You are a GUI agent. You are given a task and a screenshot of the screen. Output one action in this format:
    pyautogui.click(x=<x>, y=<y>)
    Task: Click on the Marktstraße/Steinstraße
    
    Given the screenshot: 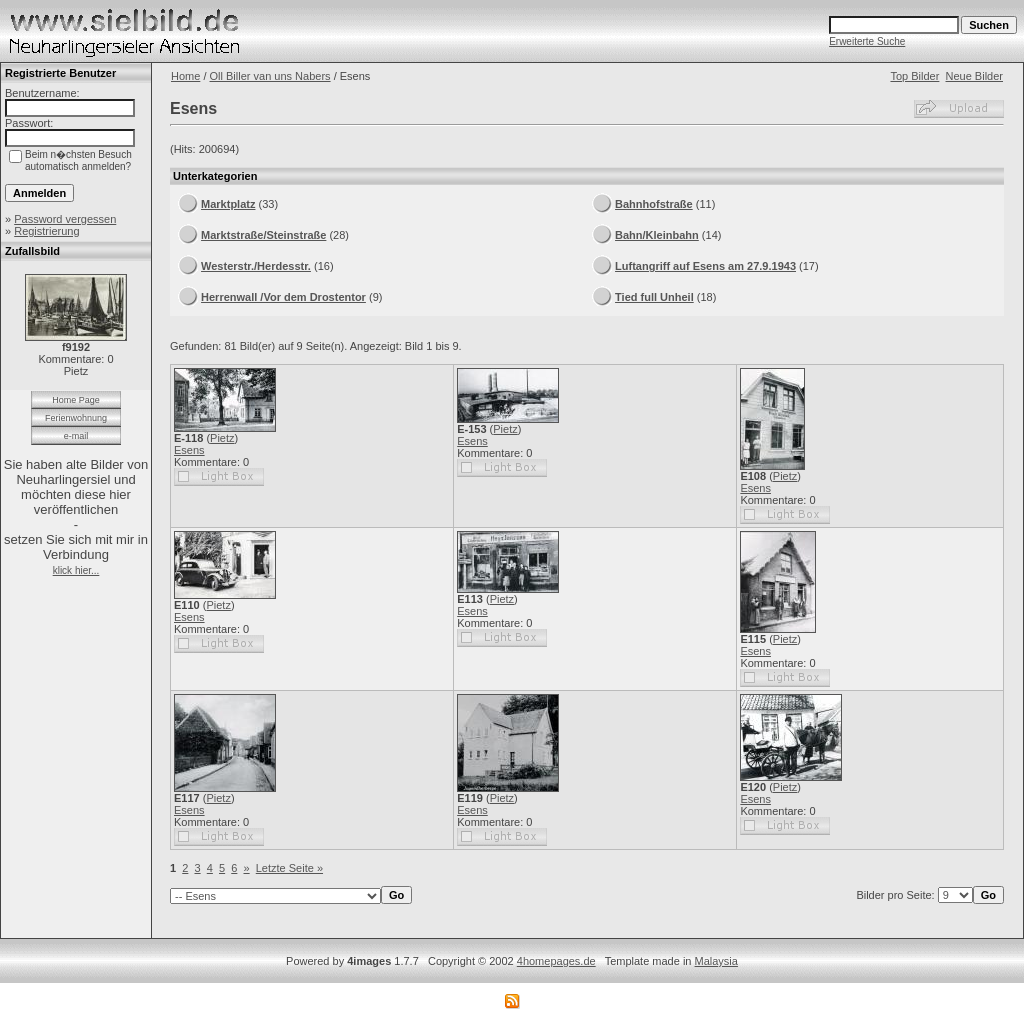 What is the action you would take?
    pyautogui.click(x=263, y=235)
    